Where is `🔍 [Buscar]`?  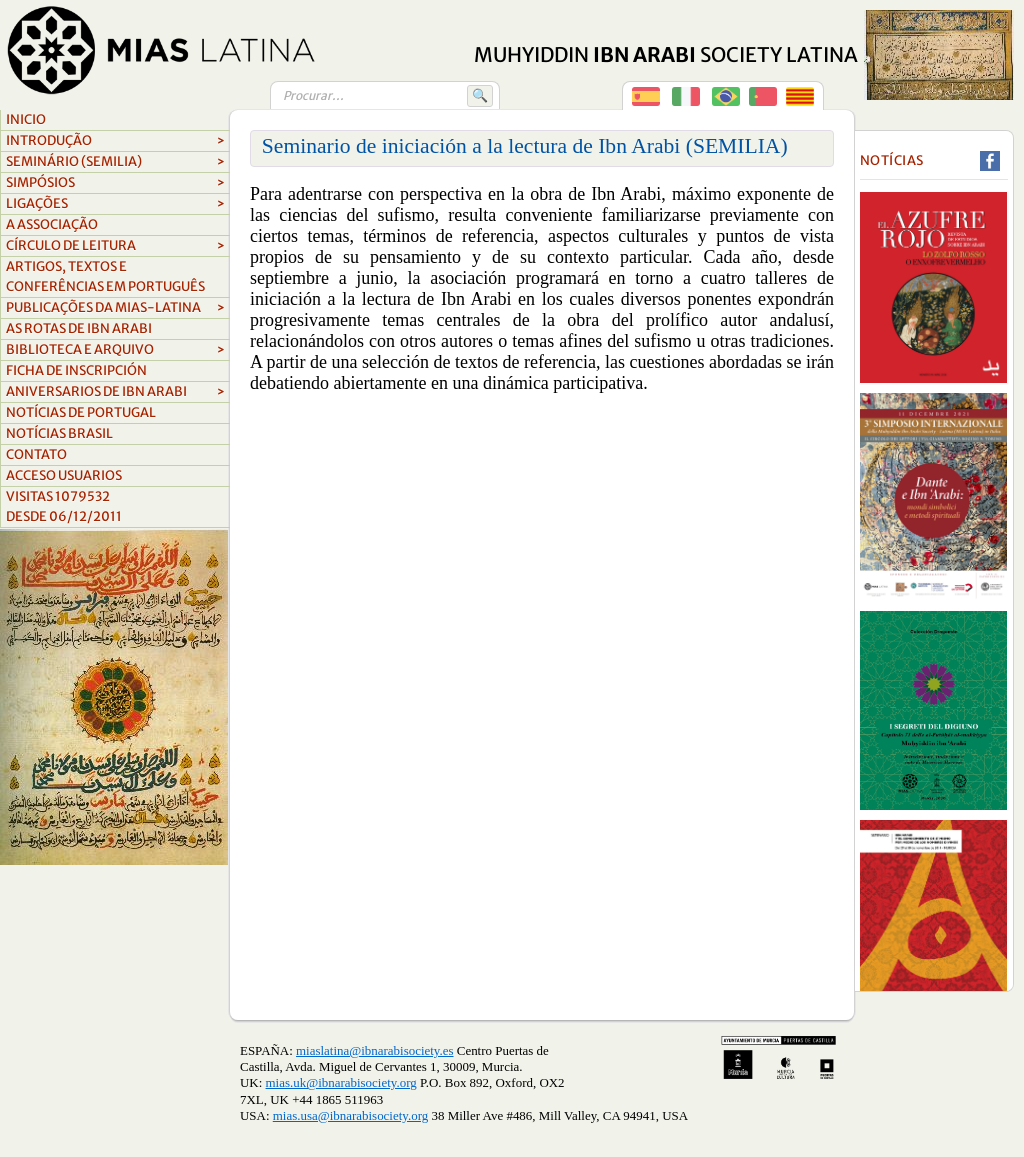
🔍 [Buscar] is located at coordinates (480, 95).